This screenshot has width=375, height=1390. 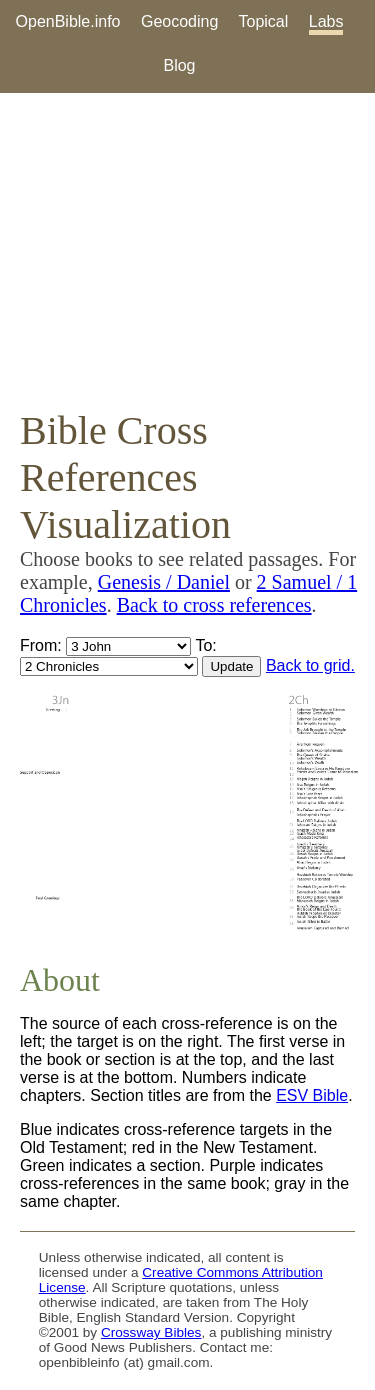 I want to click on Blog, so click(x=179, y=65).